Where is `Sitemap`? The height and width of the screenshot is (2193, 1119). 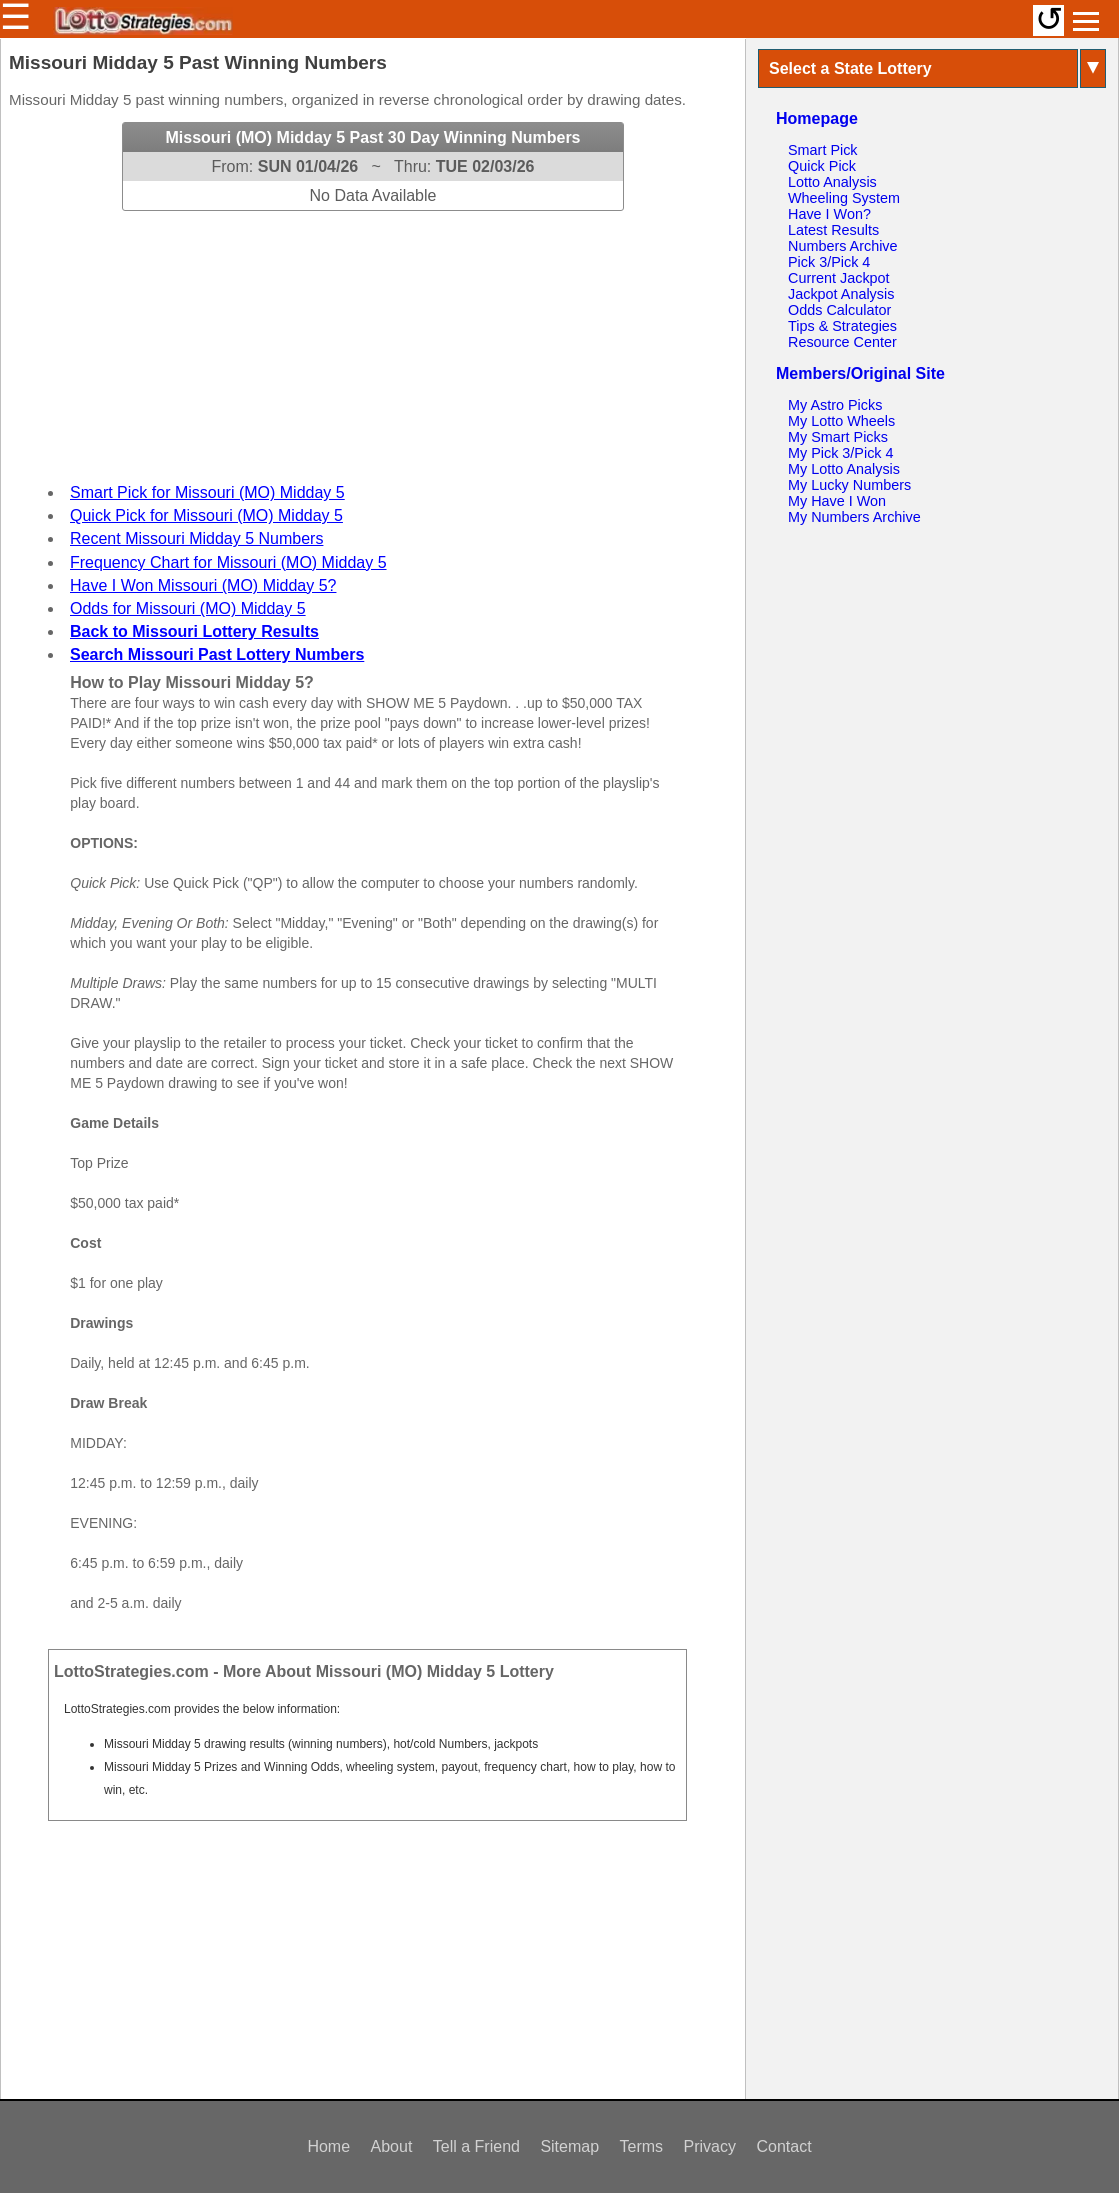
Sitemap is located at coordinates (569, 2146).